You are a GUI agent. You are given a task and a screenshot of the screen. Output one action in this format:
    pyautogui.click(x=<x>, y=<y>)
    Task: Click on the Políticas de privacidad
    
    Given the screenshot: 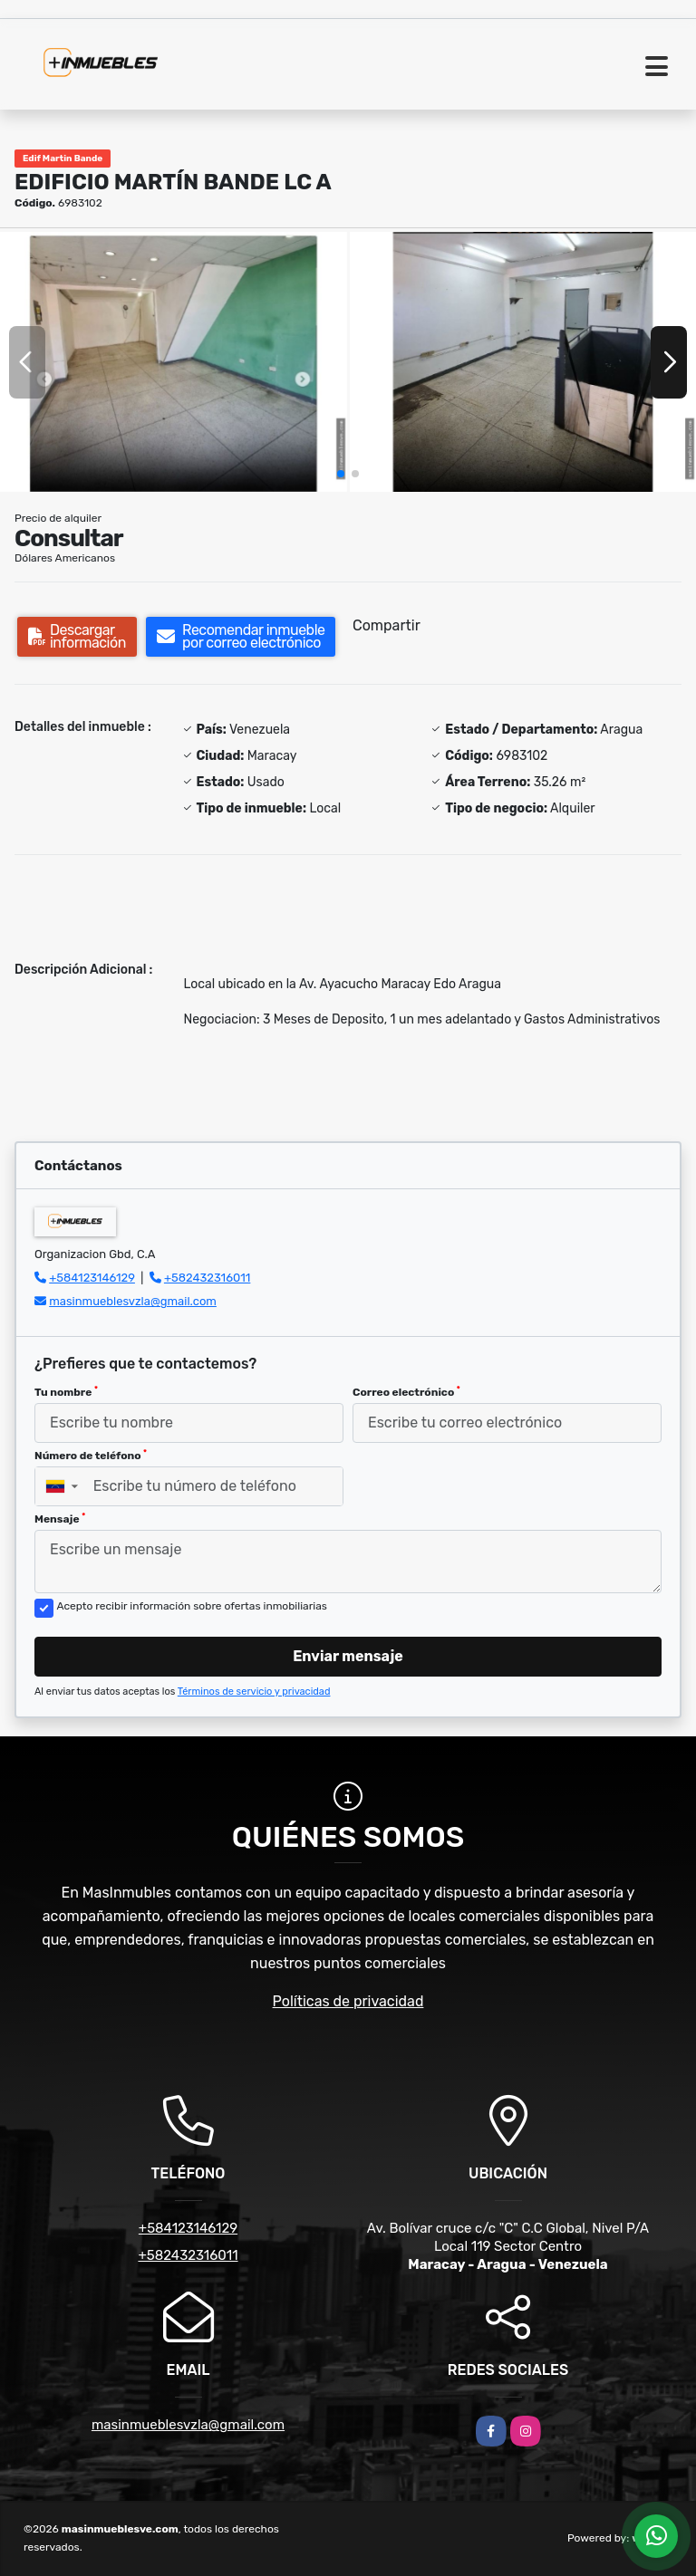 What is the action you would take?
    pyautogui.click(x=348, y=2001)
    